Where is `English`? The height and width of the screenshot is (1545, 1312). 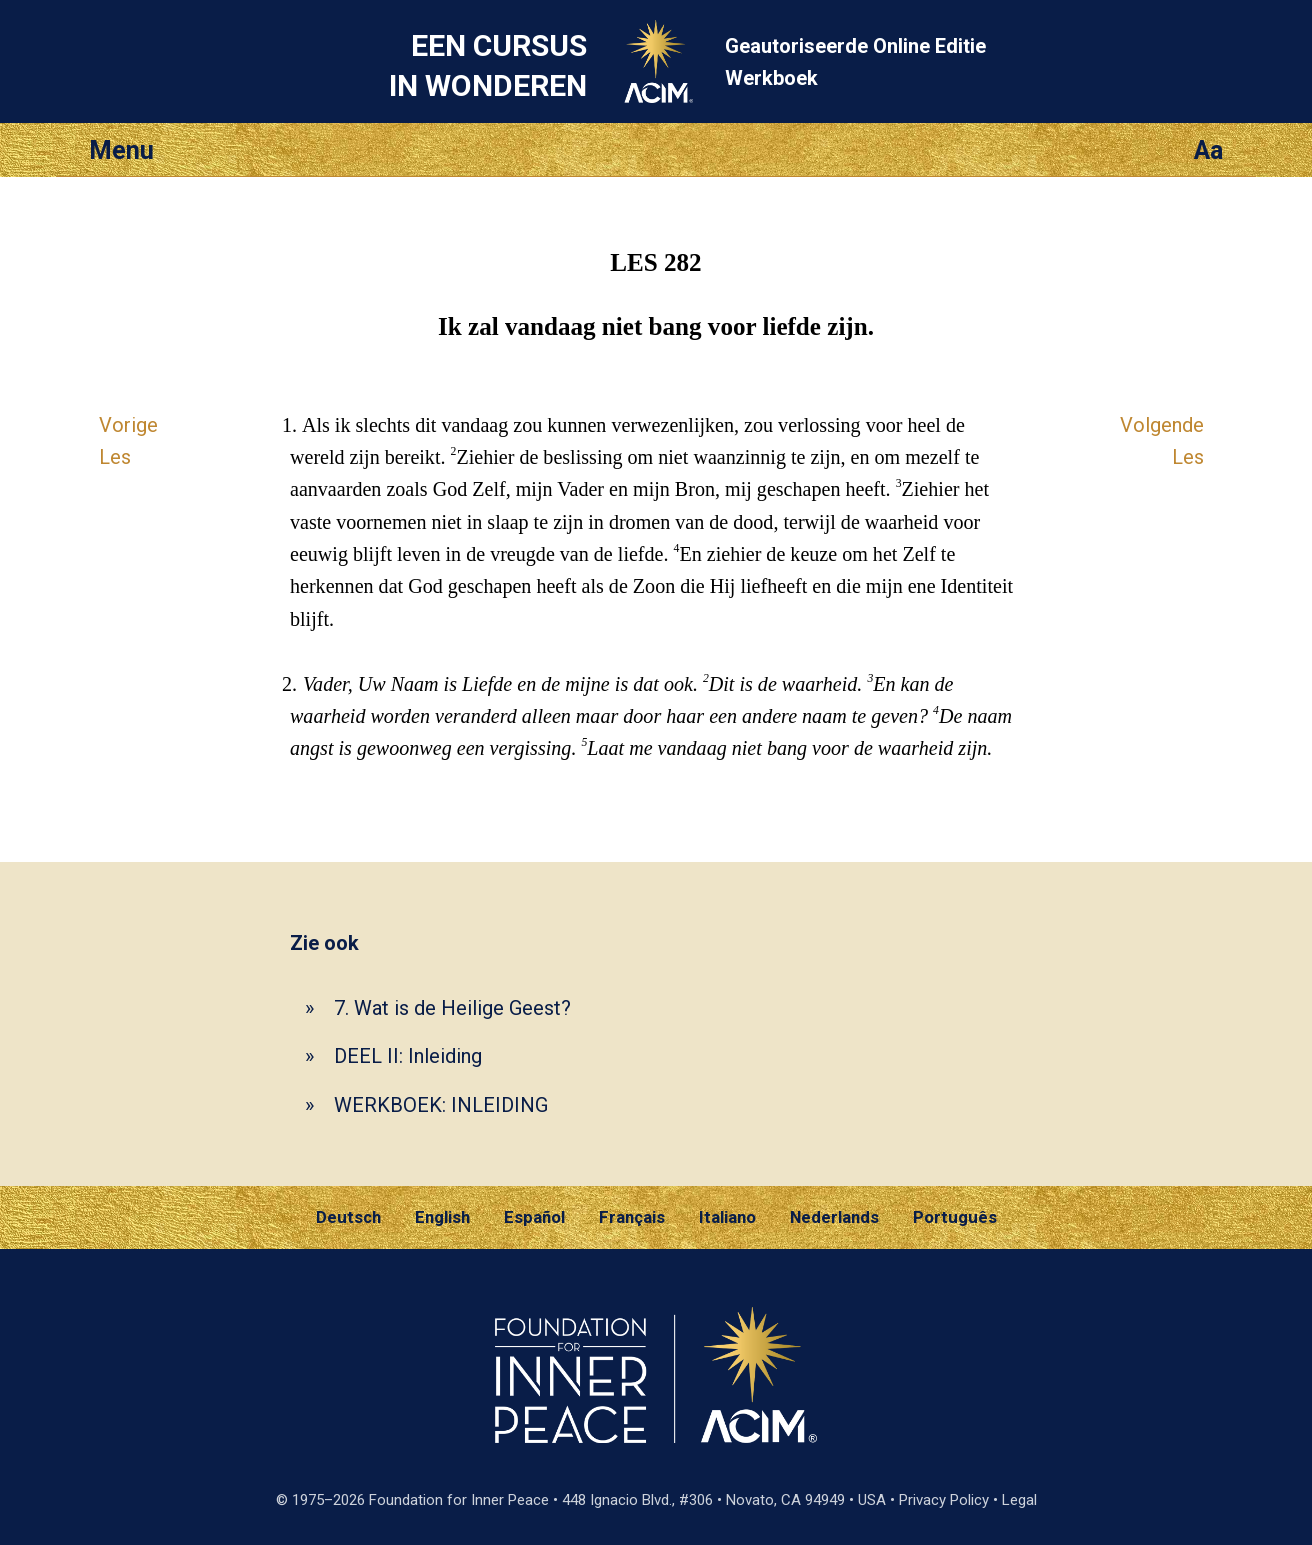
English is located at coordinates (442, 1217).